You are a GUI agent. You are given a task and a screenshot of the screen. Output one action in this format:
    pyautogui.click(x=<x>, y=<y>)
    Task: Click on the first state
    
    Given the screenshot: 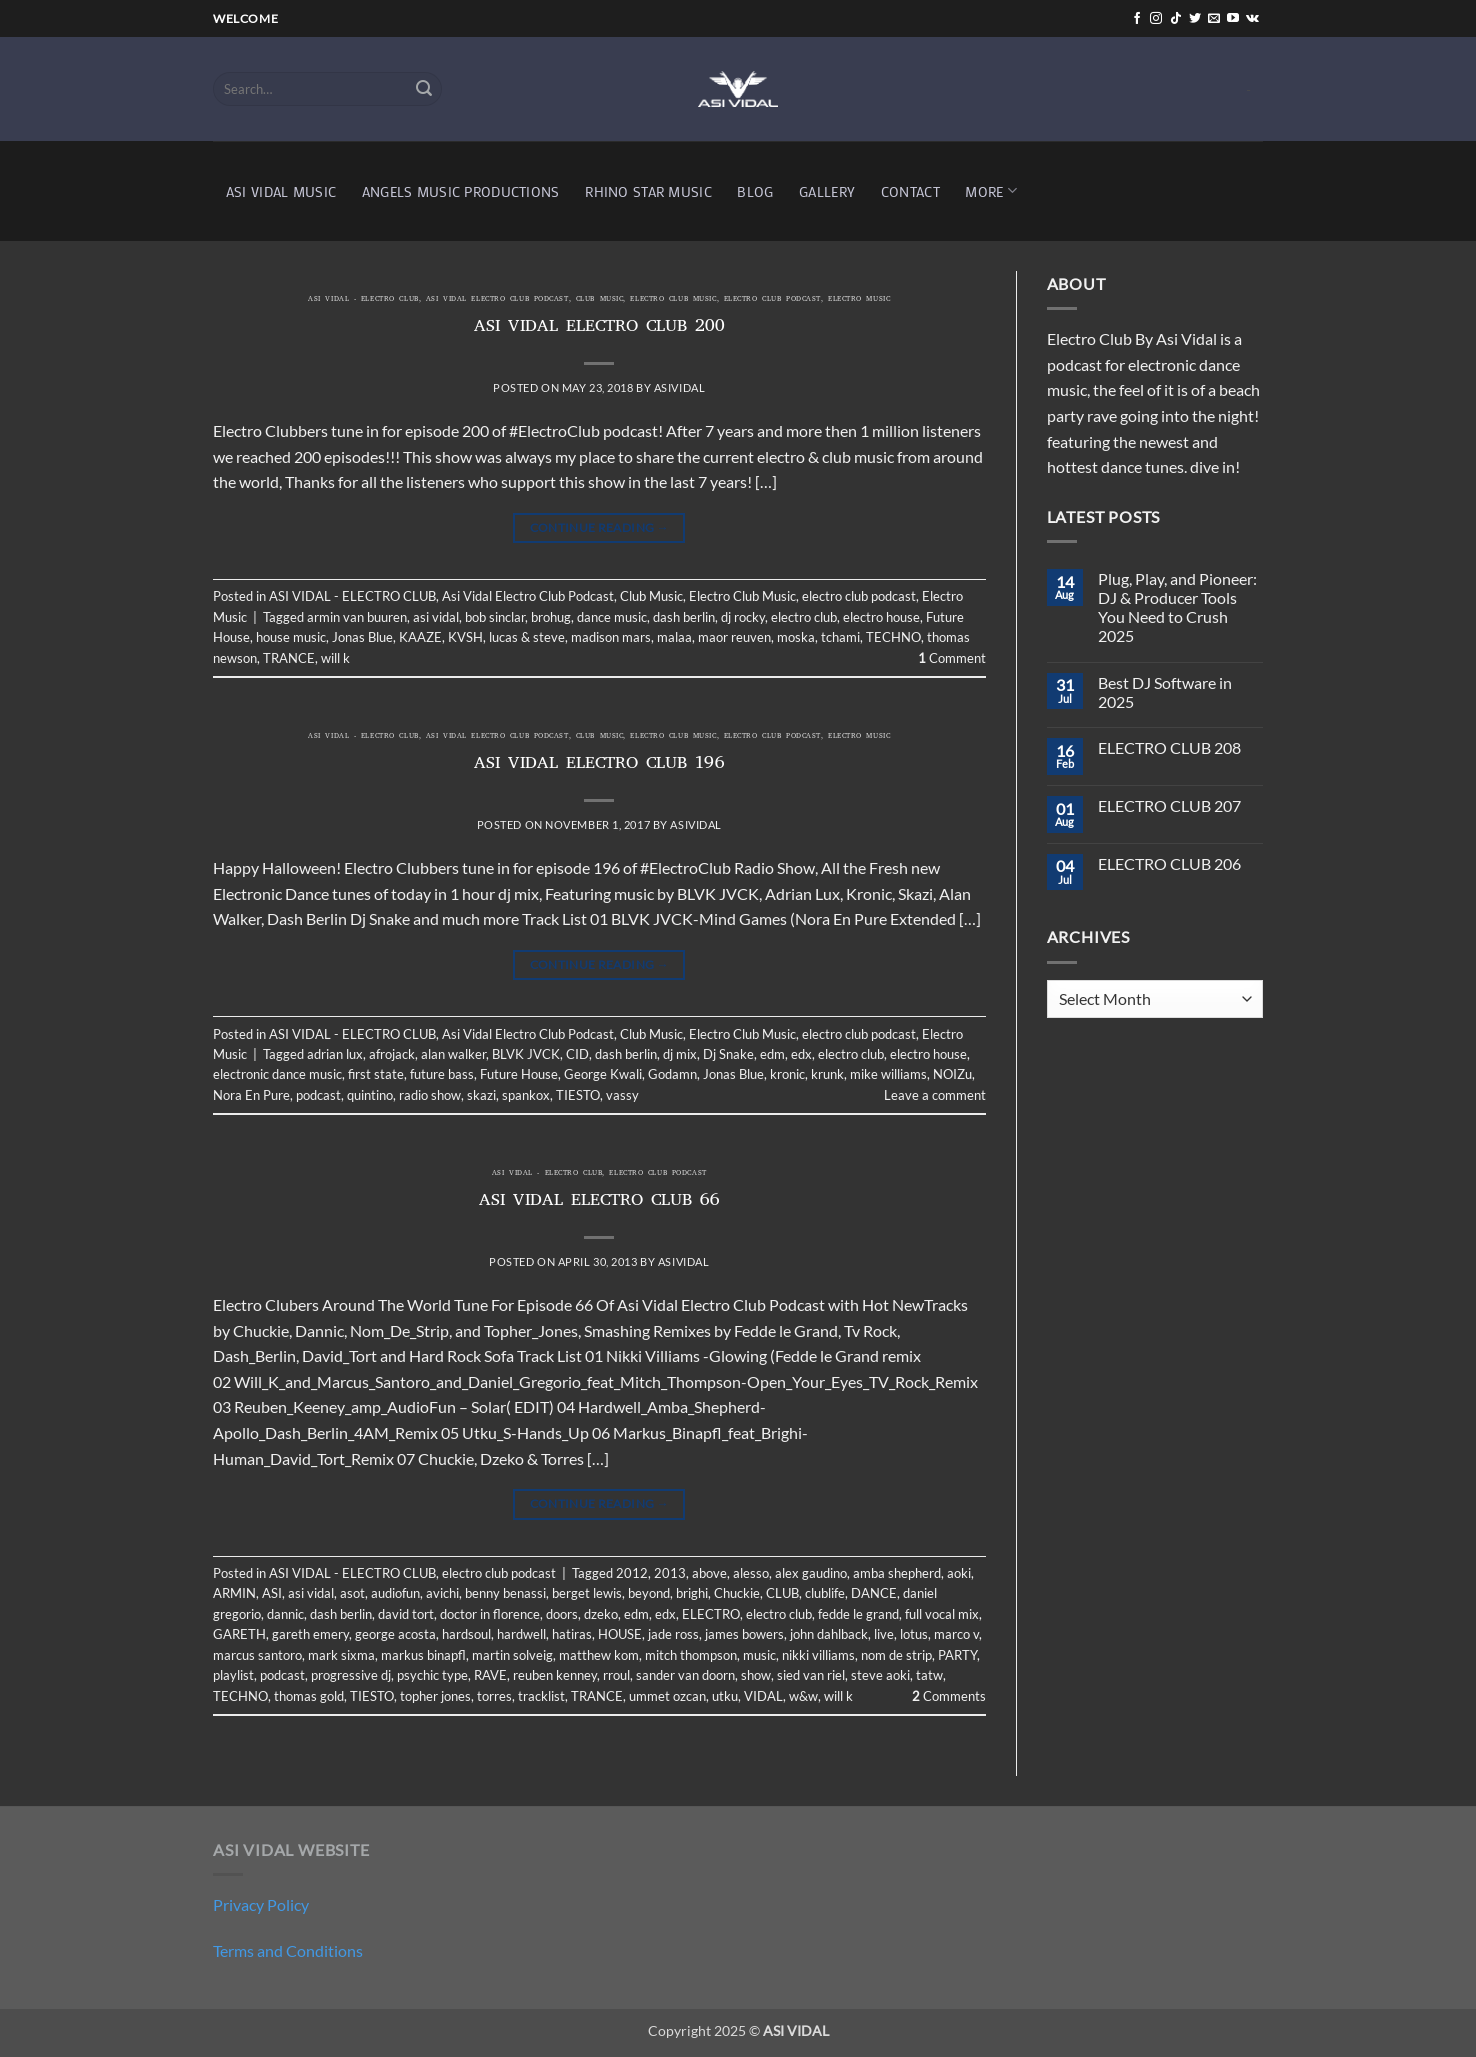 What is the action you would take?
    pyautogui.click(x=376, y=1074)
    